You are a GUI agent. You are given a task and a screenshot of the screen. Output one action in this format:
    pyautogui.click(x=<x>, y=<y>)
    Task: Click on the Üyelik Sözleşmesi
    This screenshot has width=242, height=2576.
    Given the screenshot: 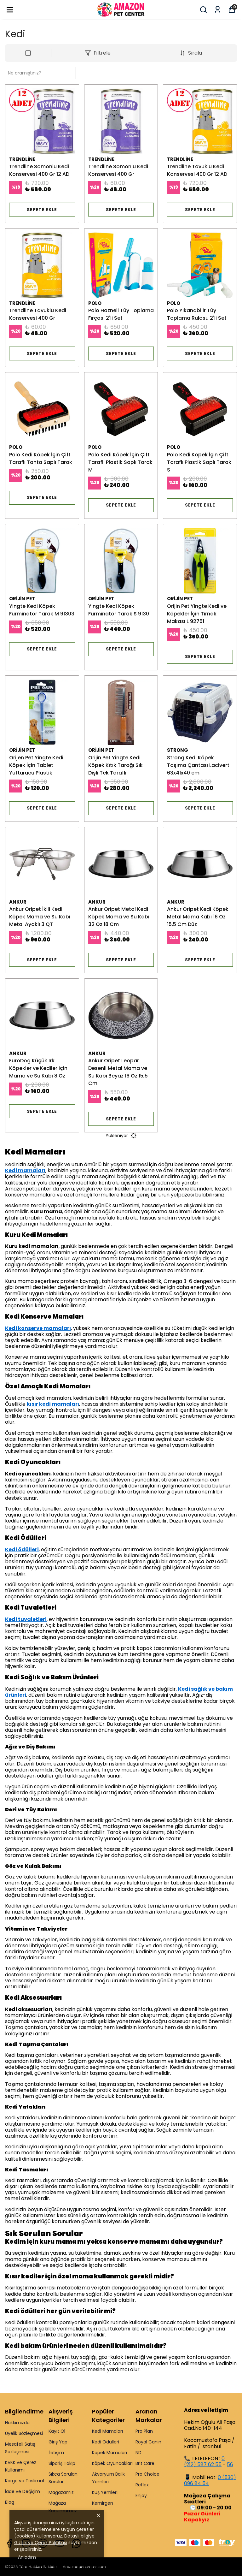 What is the action you would take?
    pyautogui.click(x=24, y=2433)
    